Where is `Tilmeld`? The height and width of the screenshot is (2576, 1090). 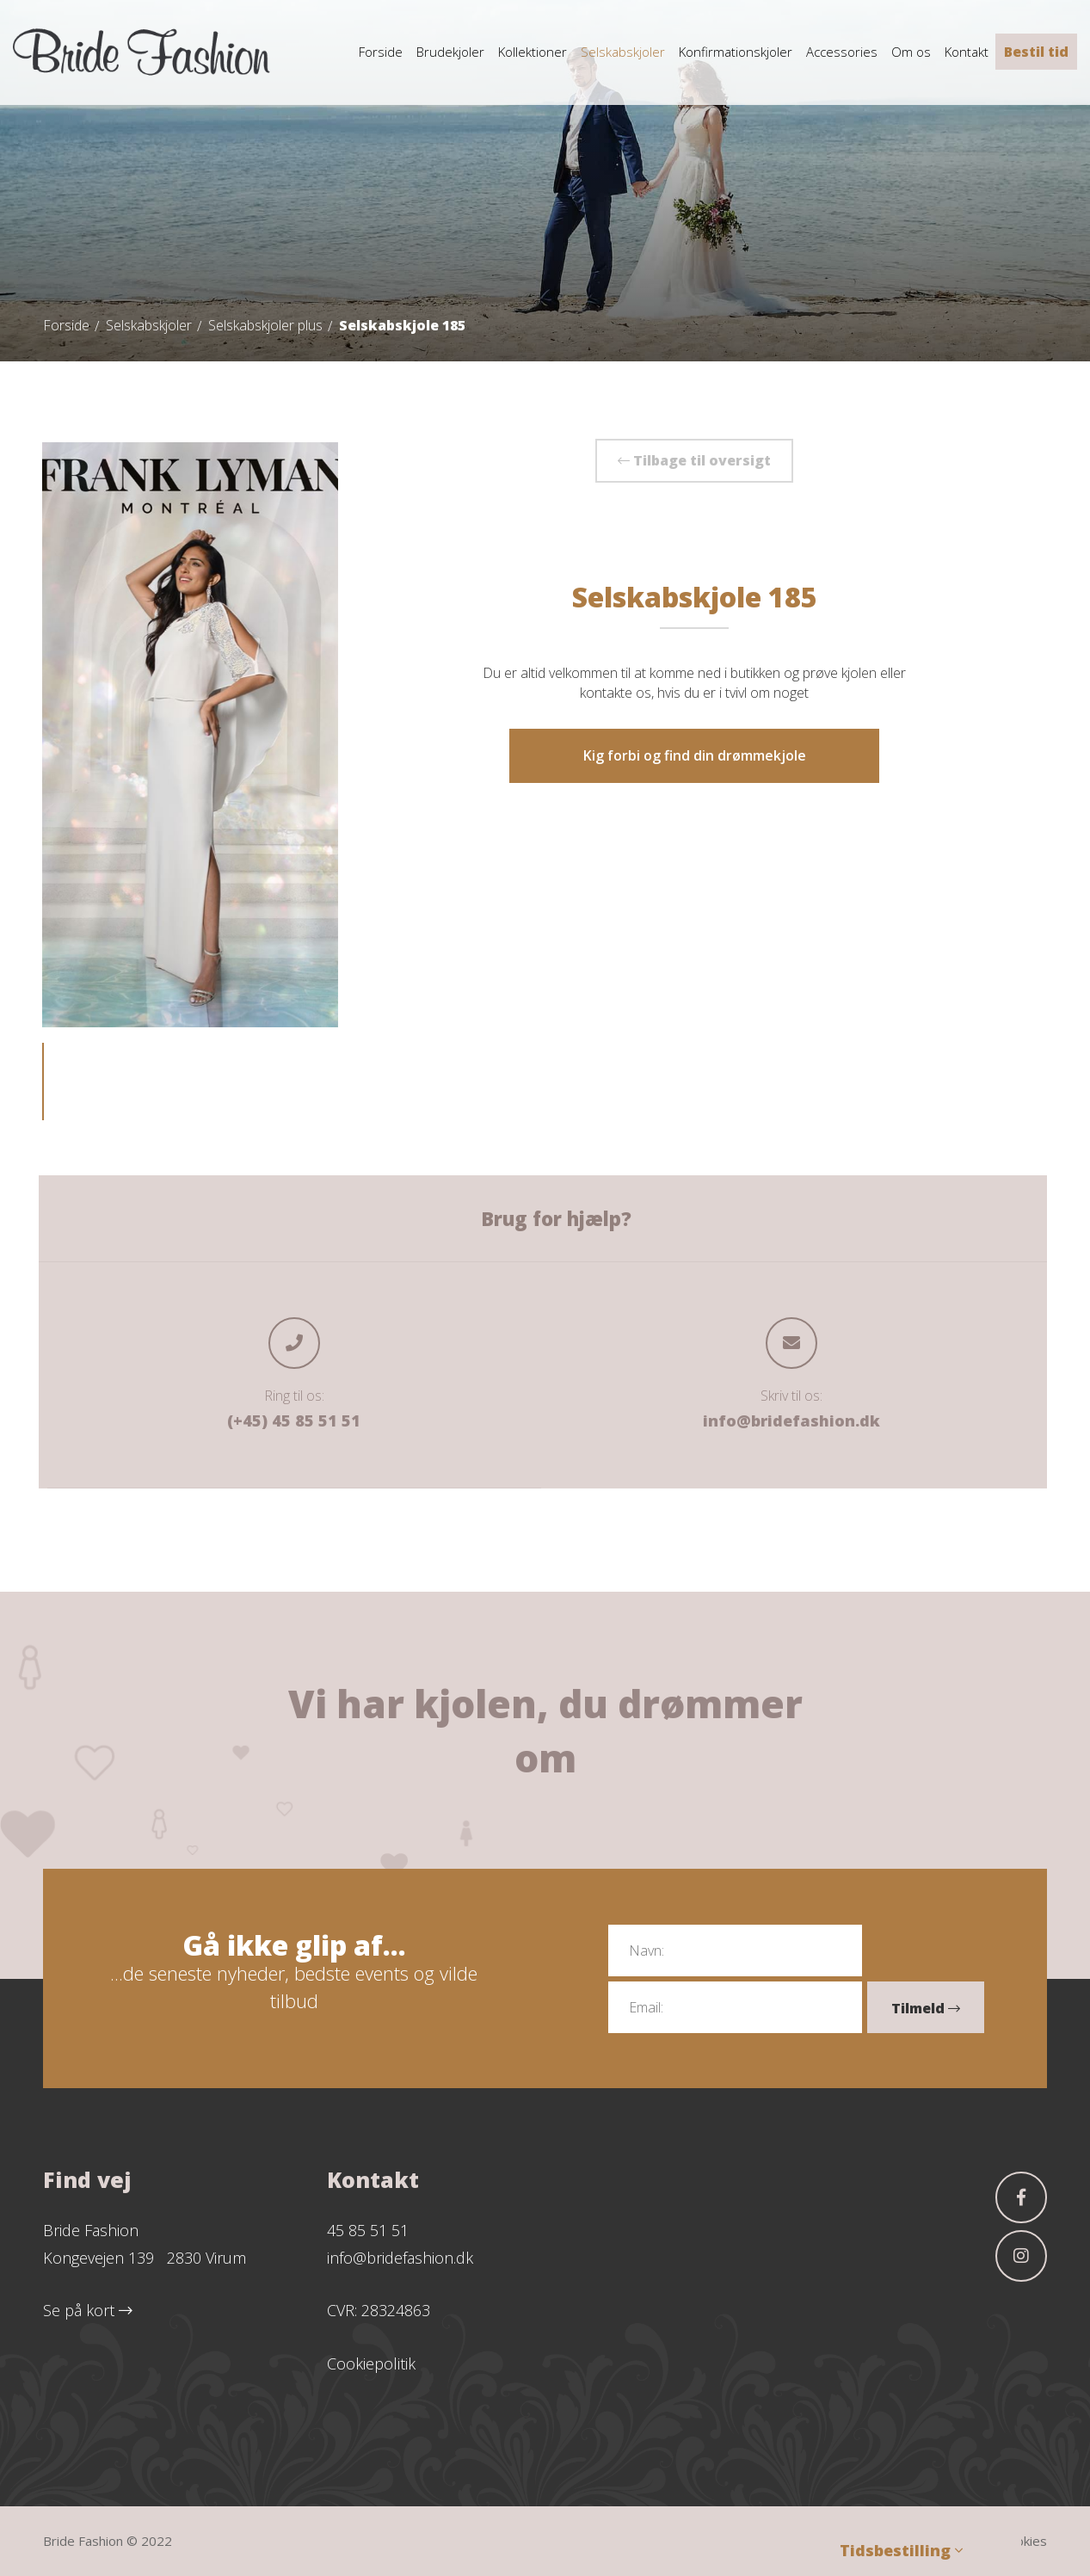
Tilmeld is located at coordinates (925, 2008).